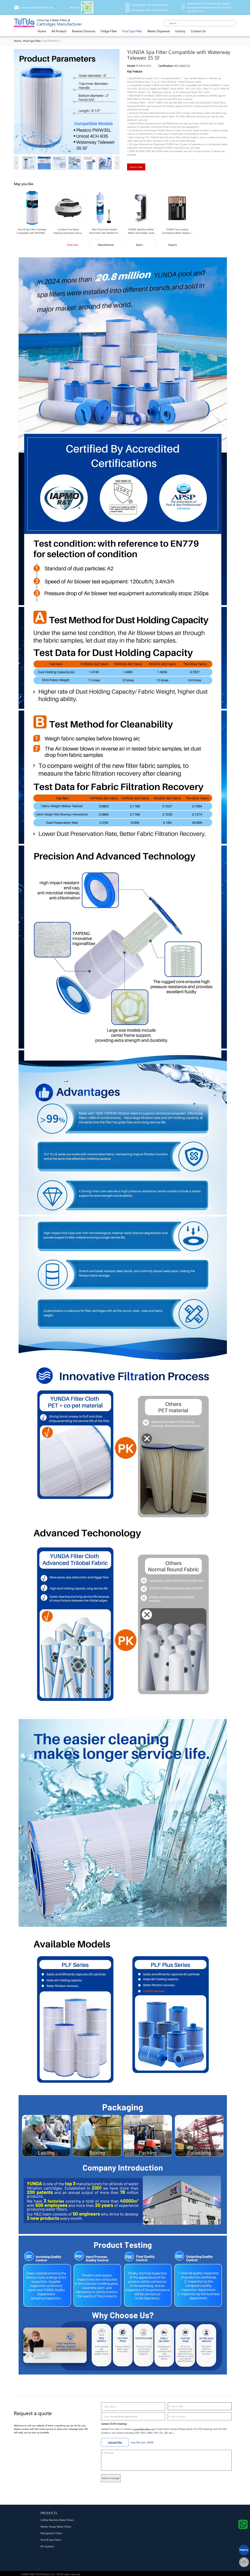  What do you see at coordinates (209, 7) in the screenshot?
I see `Address:No. 29, Jinhai Road, Jinghai Economic Development Area, Tianjin, 301600, China` at bounding box center [209, 7].